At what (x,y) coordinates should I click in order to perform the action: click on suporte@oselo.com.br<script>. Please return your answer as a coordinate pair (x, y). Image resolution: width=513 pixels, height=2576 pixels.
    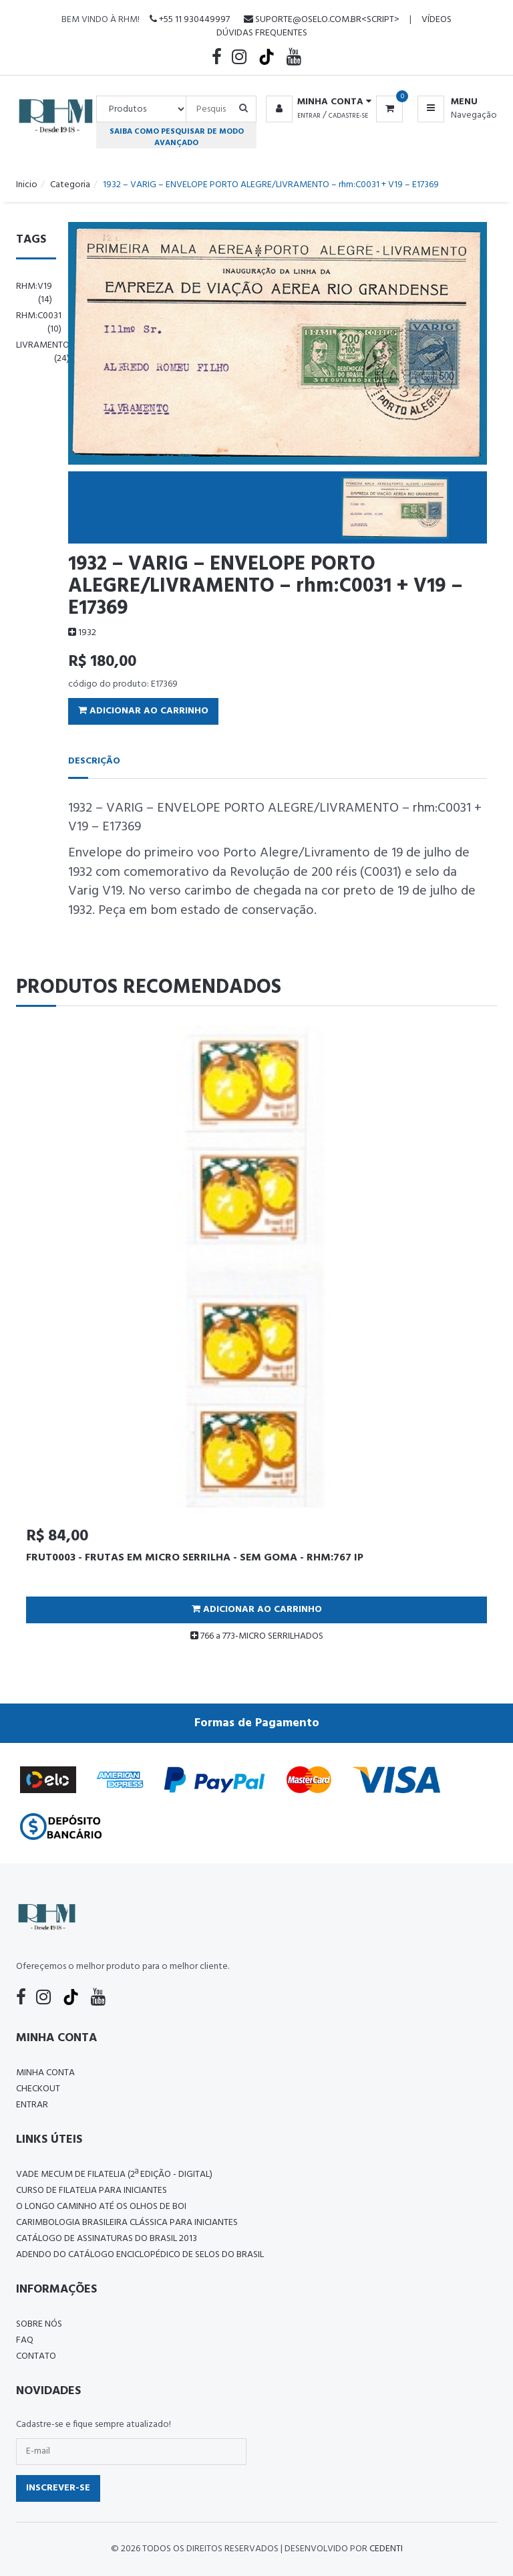
    Looking at the image, I should click on (321, 19).